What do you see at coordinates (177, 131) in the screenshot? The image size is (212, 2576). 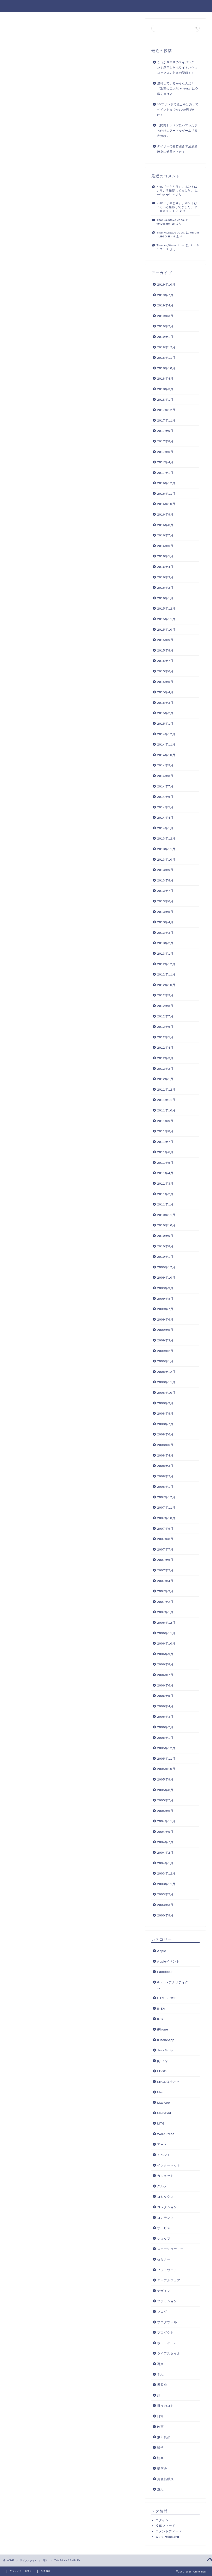 I see `【開封】ボドゲにハマったきっかけのアートなゲーム『海底探検』` at bounding box center [177, 131].